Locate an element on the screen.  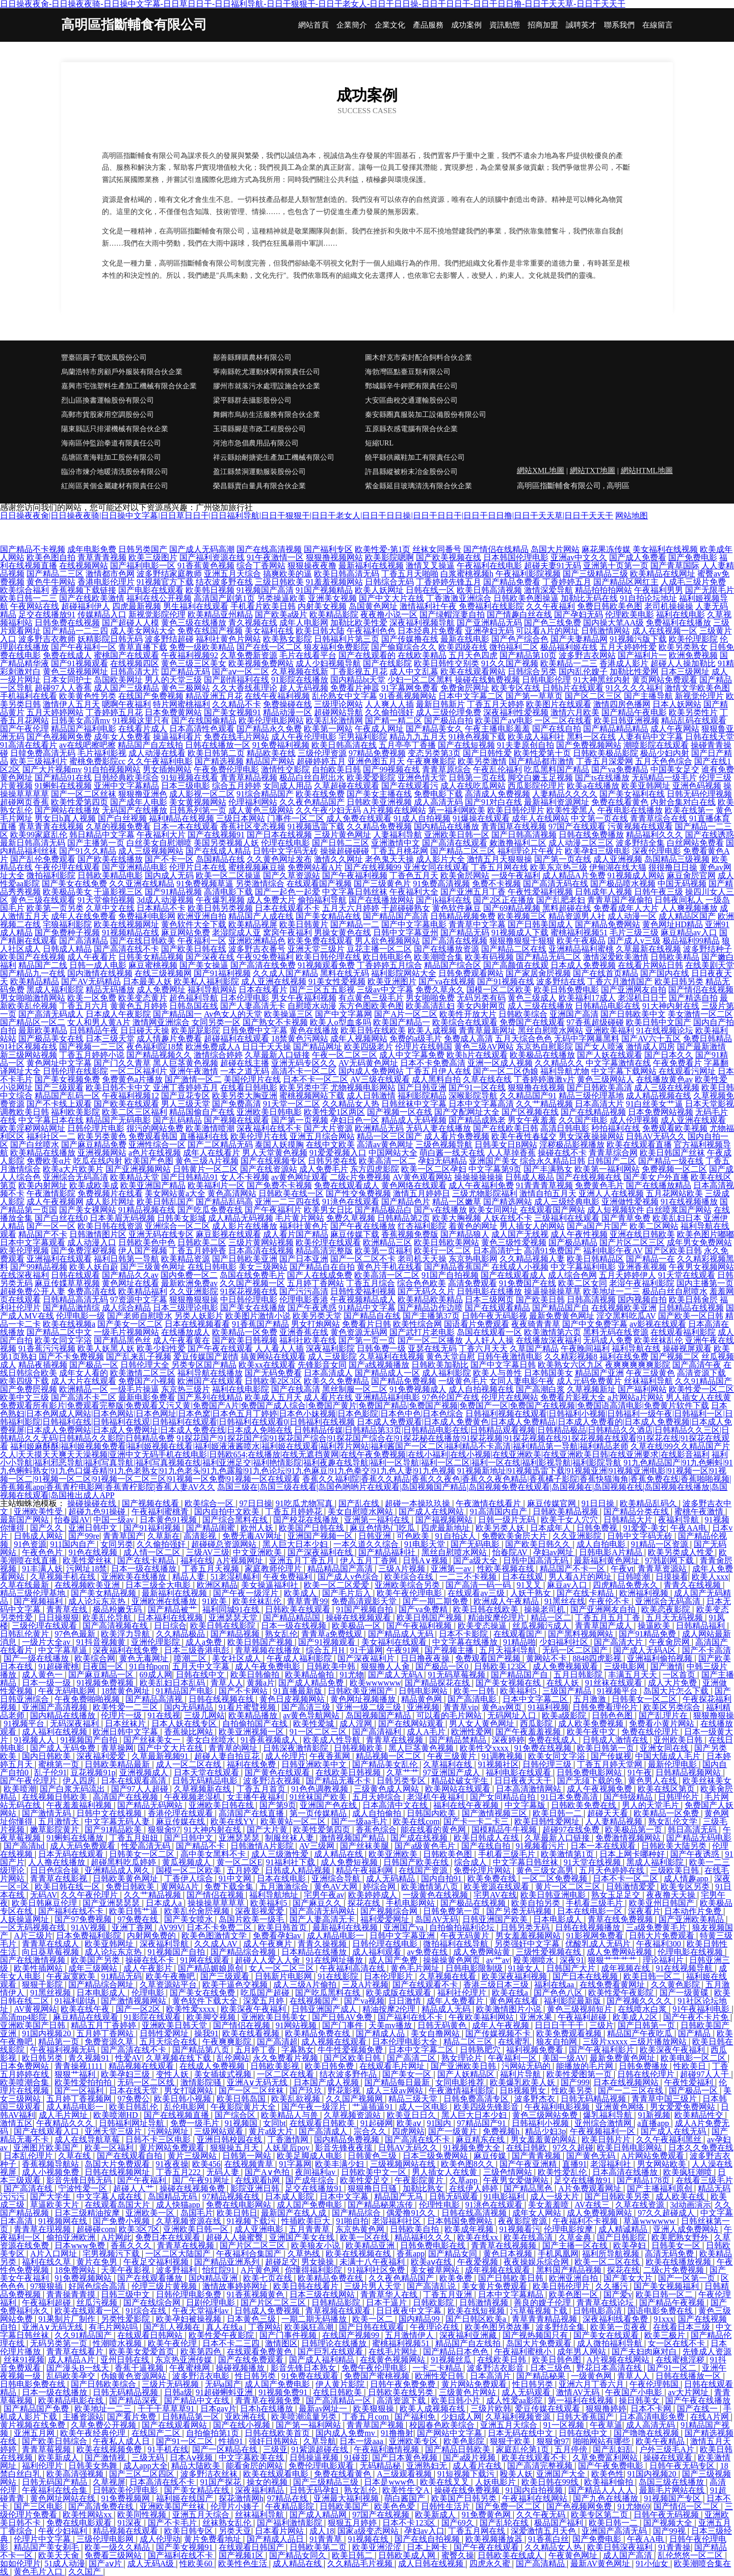
国产高清在线 is located at coordinates (29, 2188).